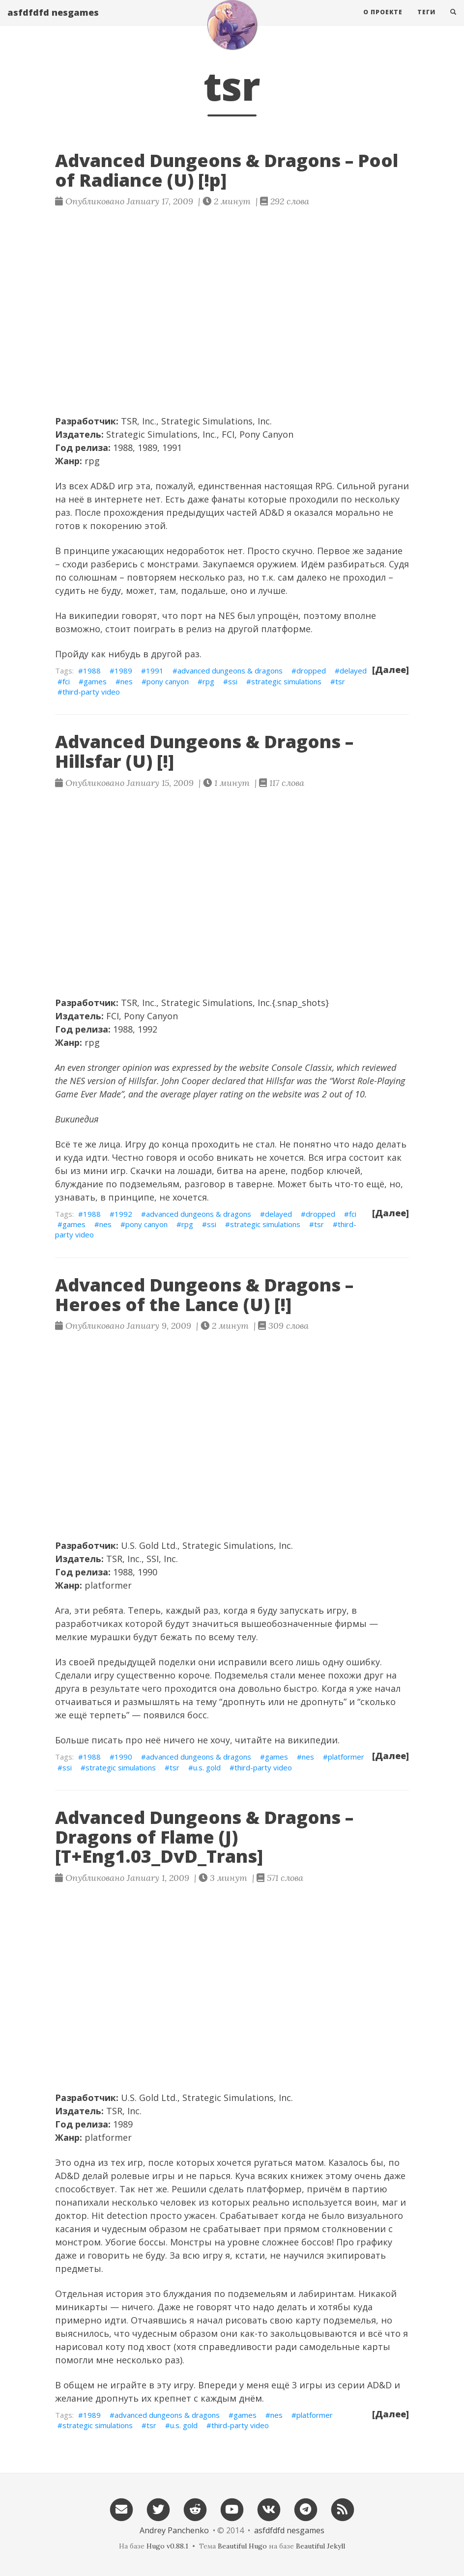 This screenshot has width=464, height=2576. I want to click on ssi, so click(232, 681).